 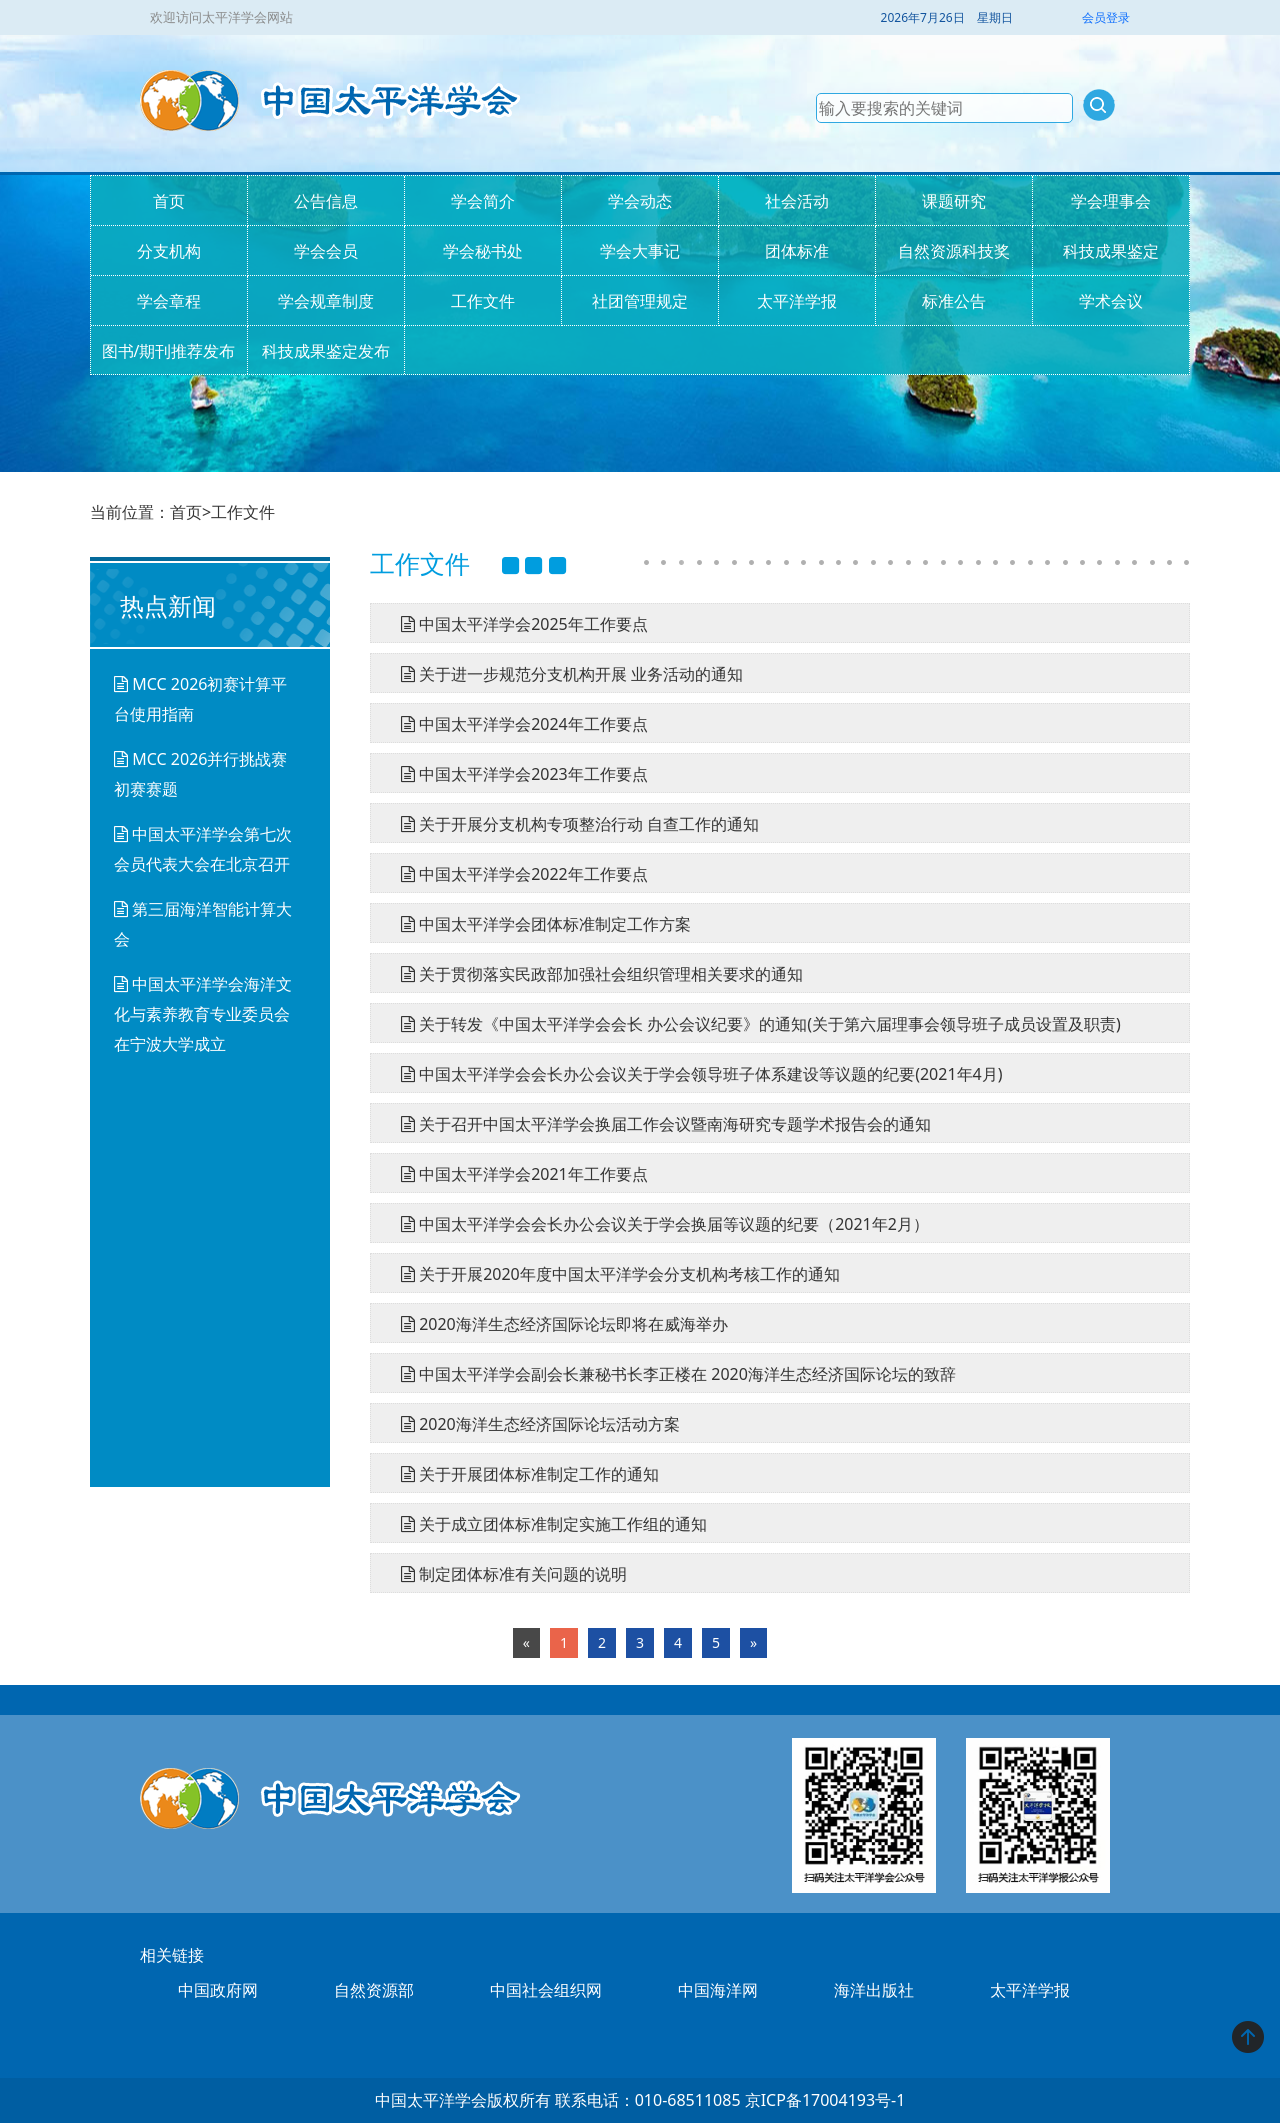 I want to click on 中国太平洋学会2025年工作要点, so click(x=517, y=624).